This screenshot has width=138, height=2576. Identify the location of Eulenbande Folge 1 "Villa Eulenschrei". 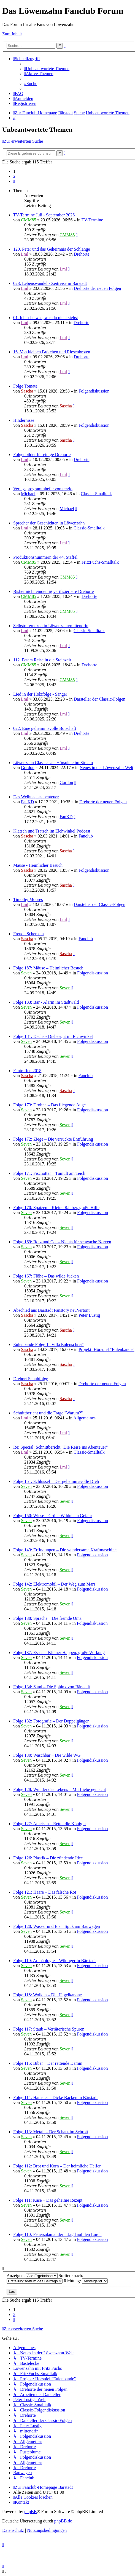
(48, 1344).